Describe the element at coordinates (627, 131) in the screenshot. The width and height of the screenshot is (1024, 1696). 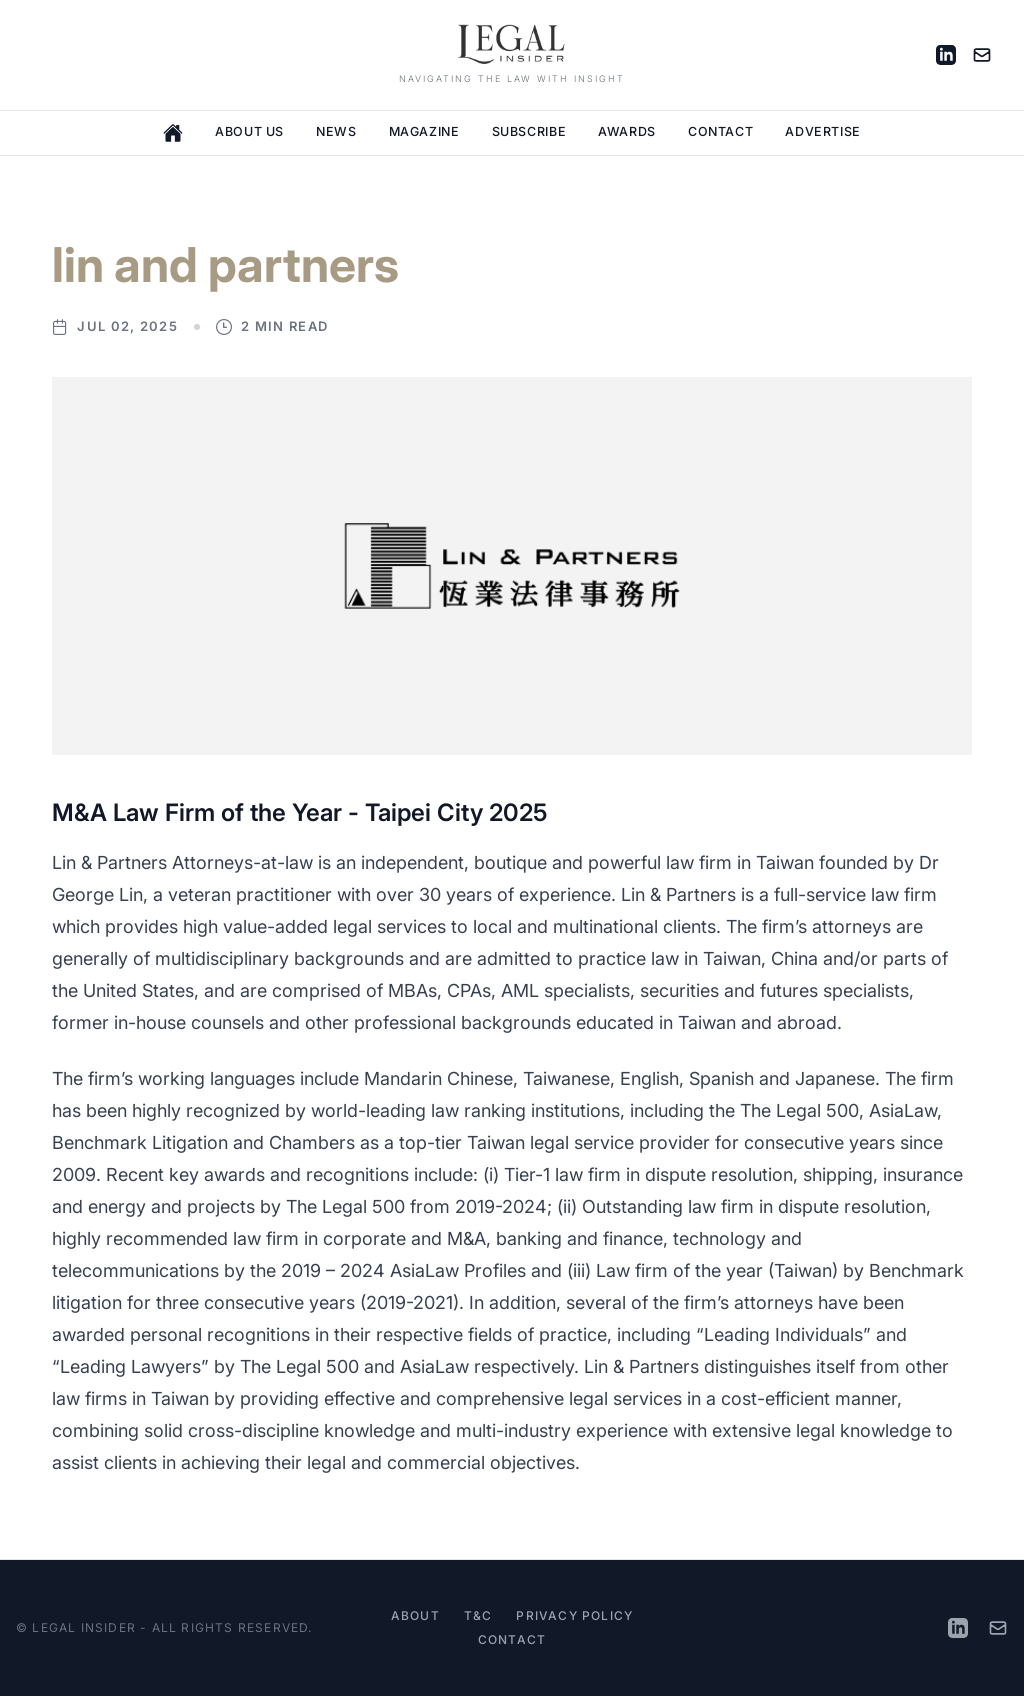
I see `Awards` at that location.